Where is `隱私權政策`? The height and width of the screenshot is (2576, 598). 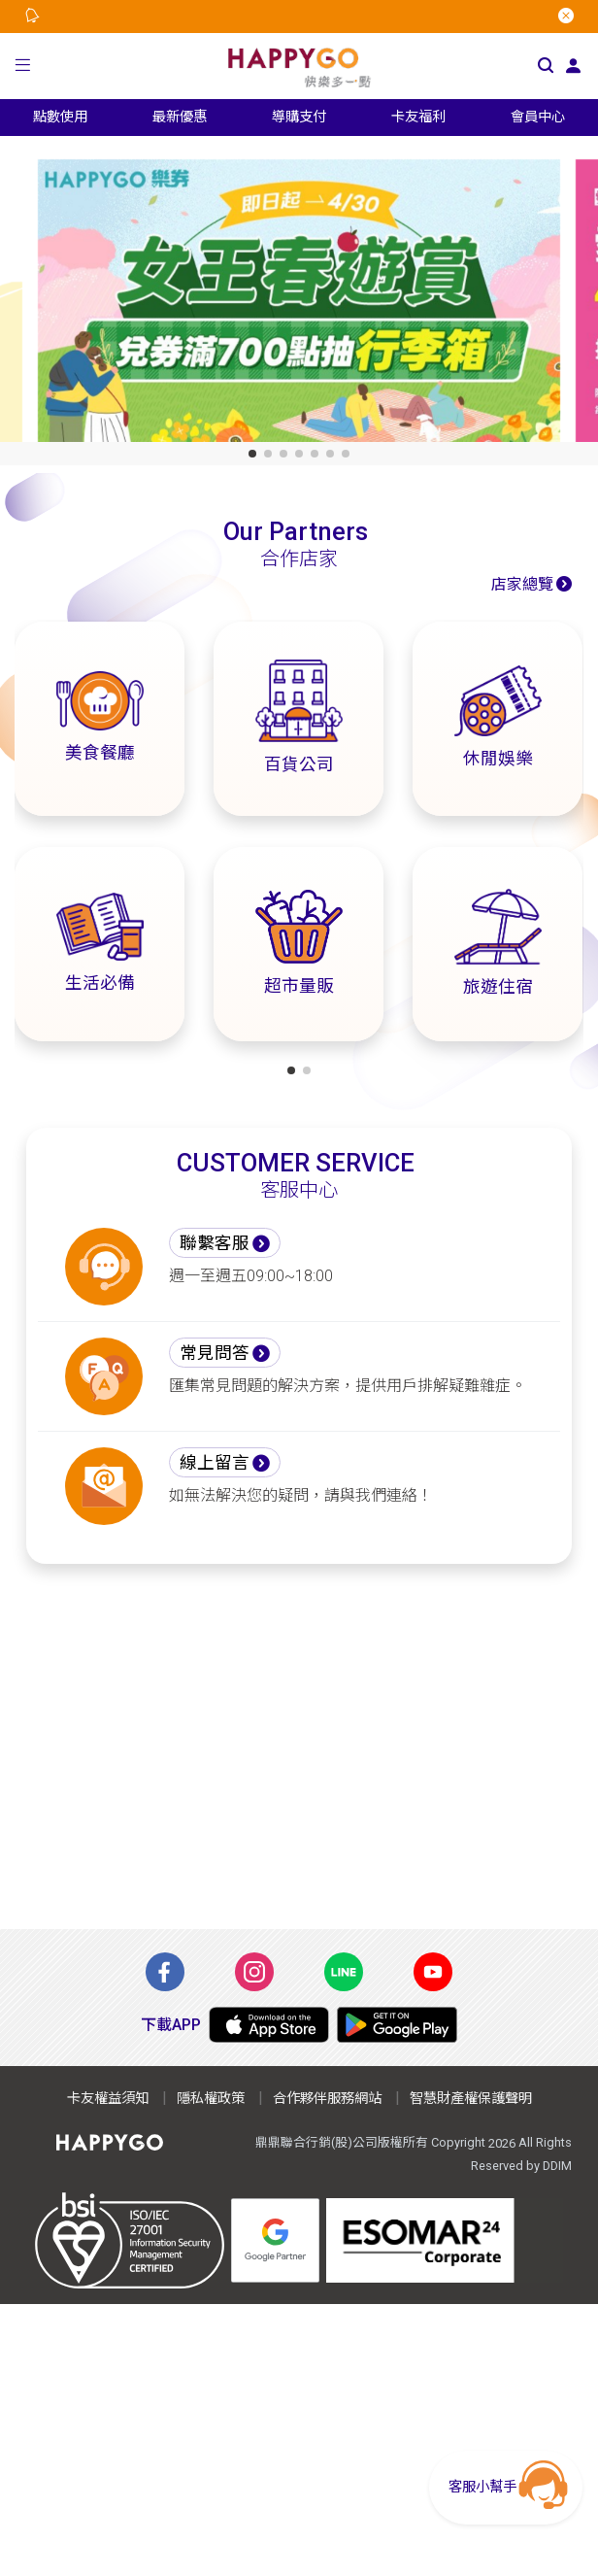
隱私權政策 is located at coordinates (211, 2098).